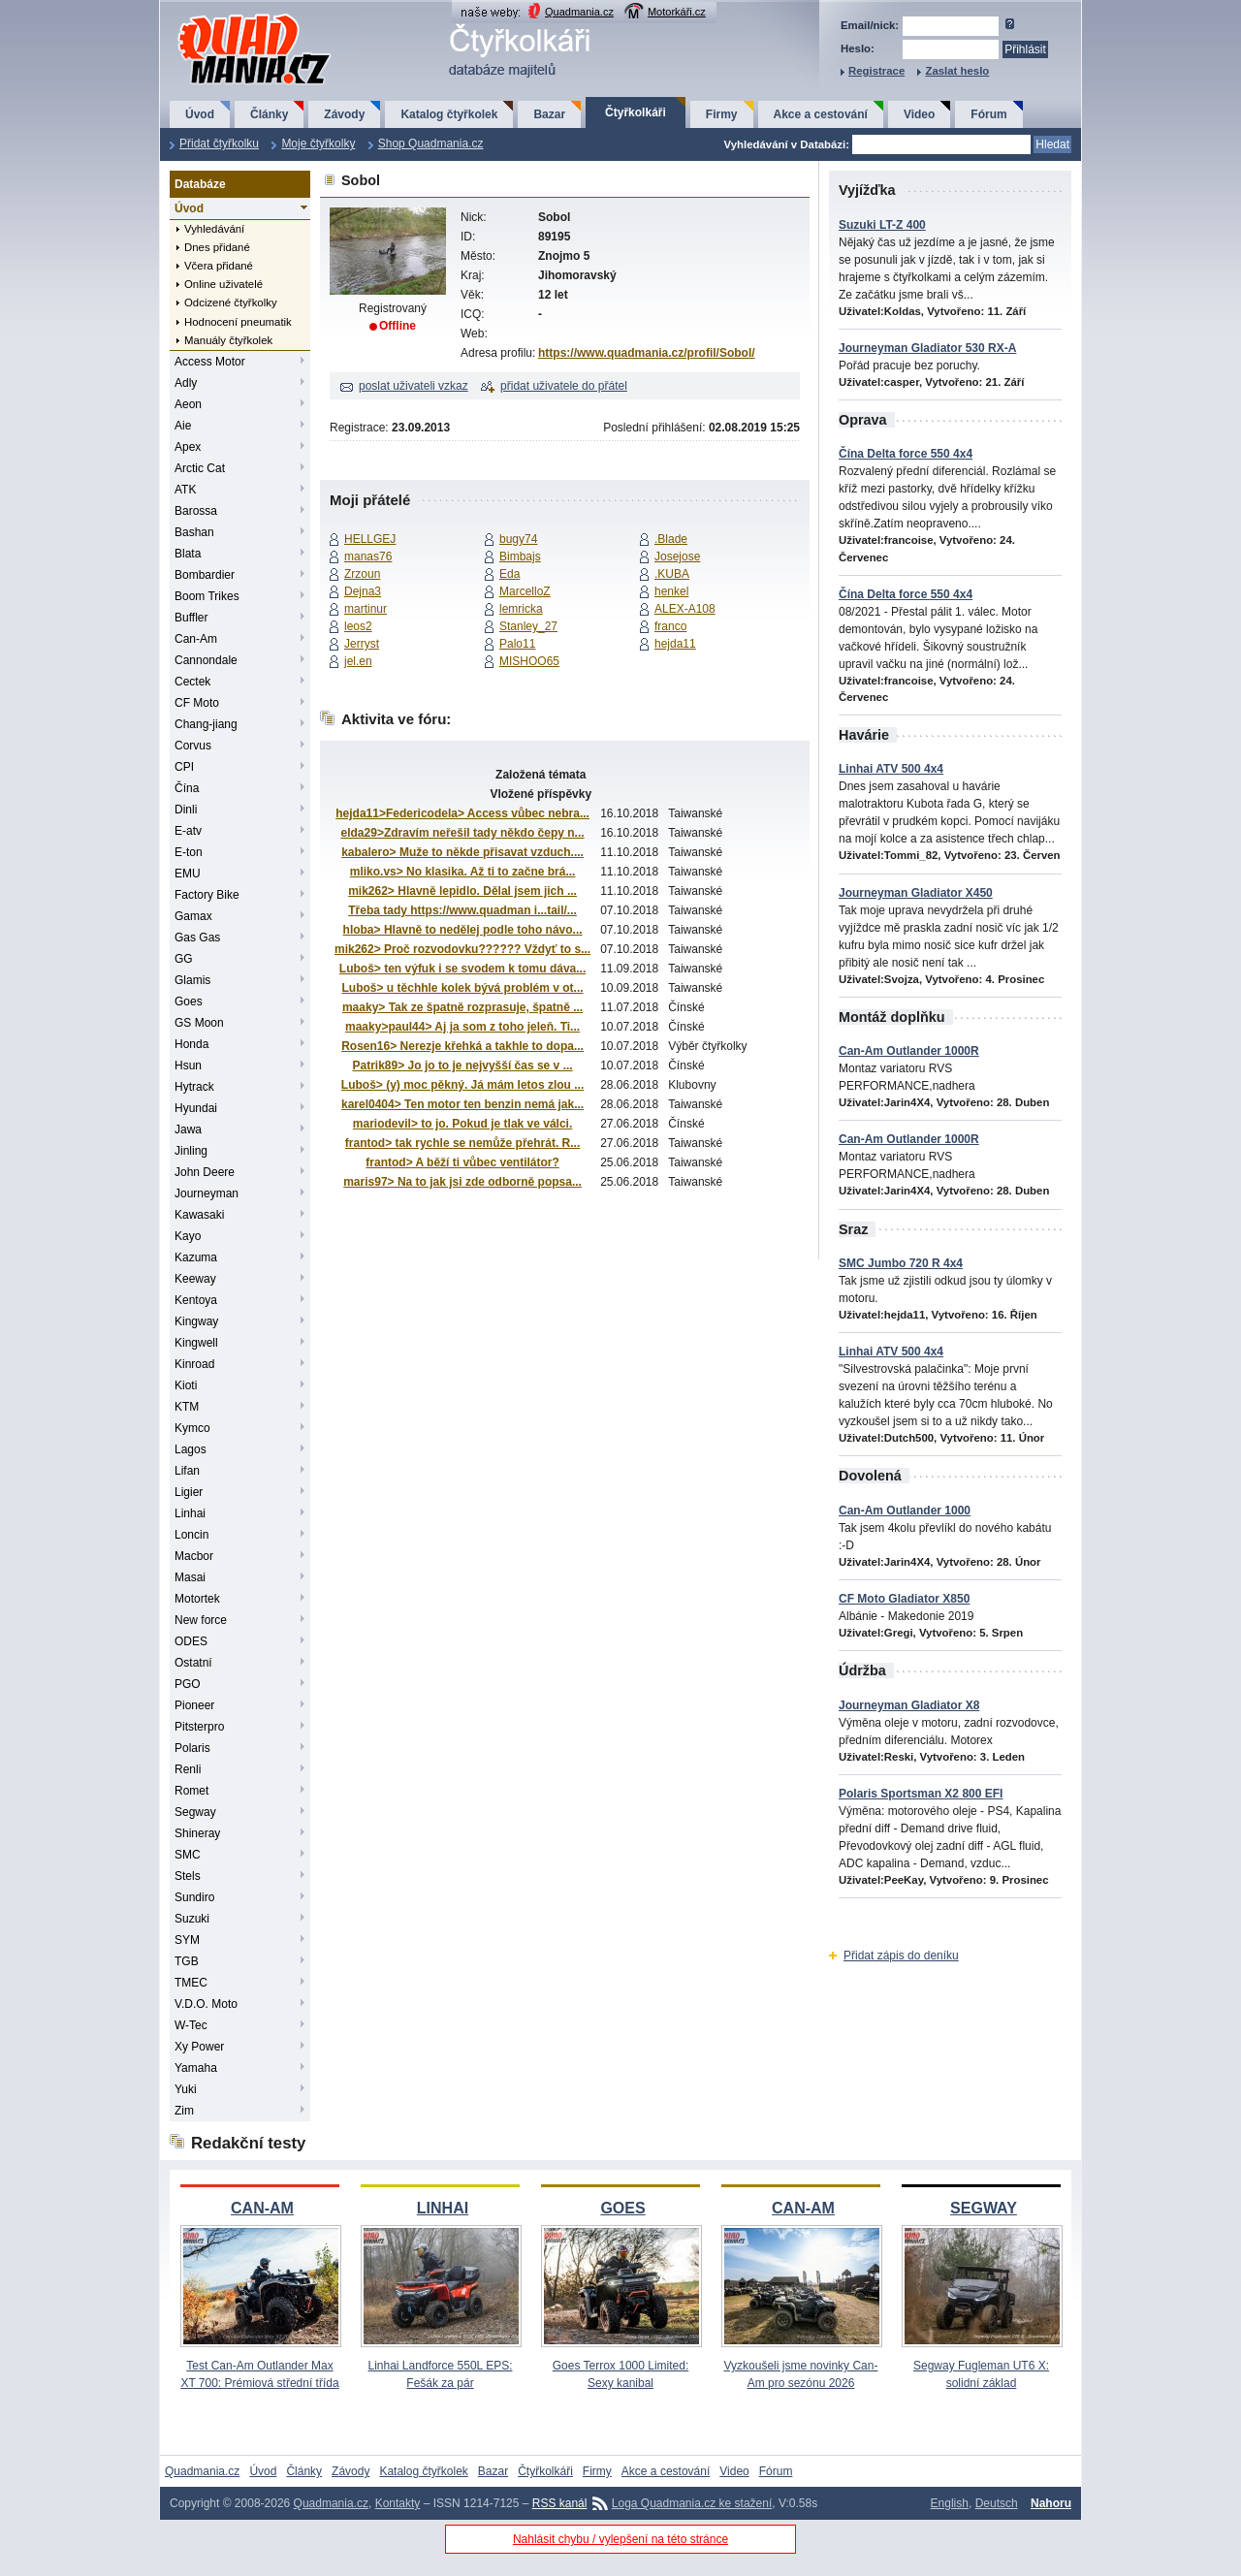  I want to click on Journeyman Gladiator 530 RX-A, so click(927, 348).